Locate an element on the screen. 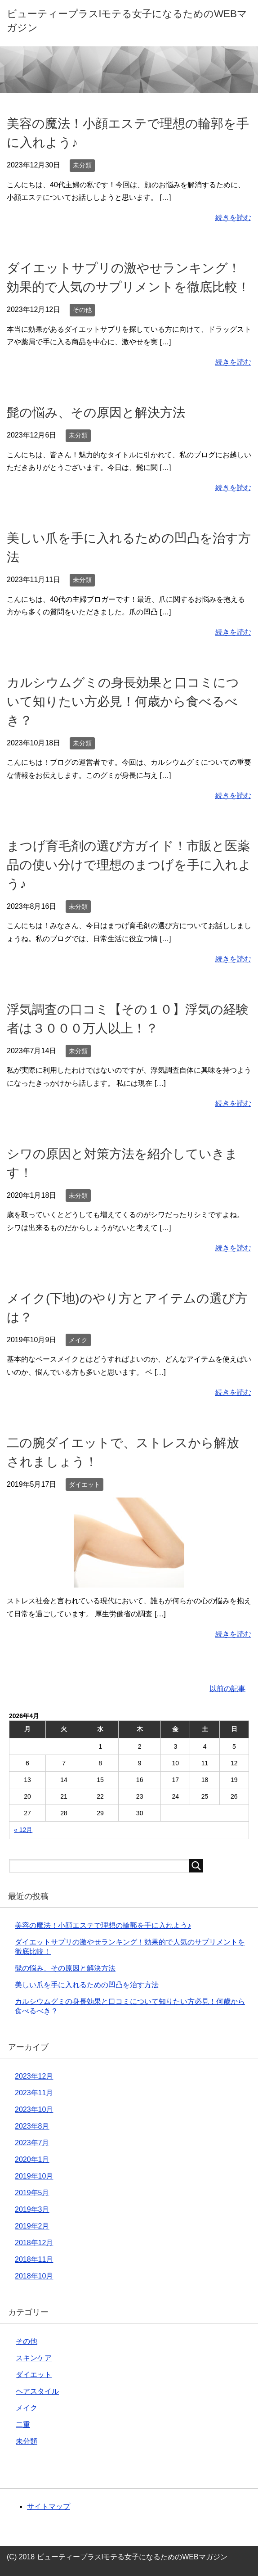 Image resolution: width=258 pixels, height=2576 pixels. メイク is located at coordinates (78, 1340).